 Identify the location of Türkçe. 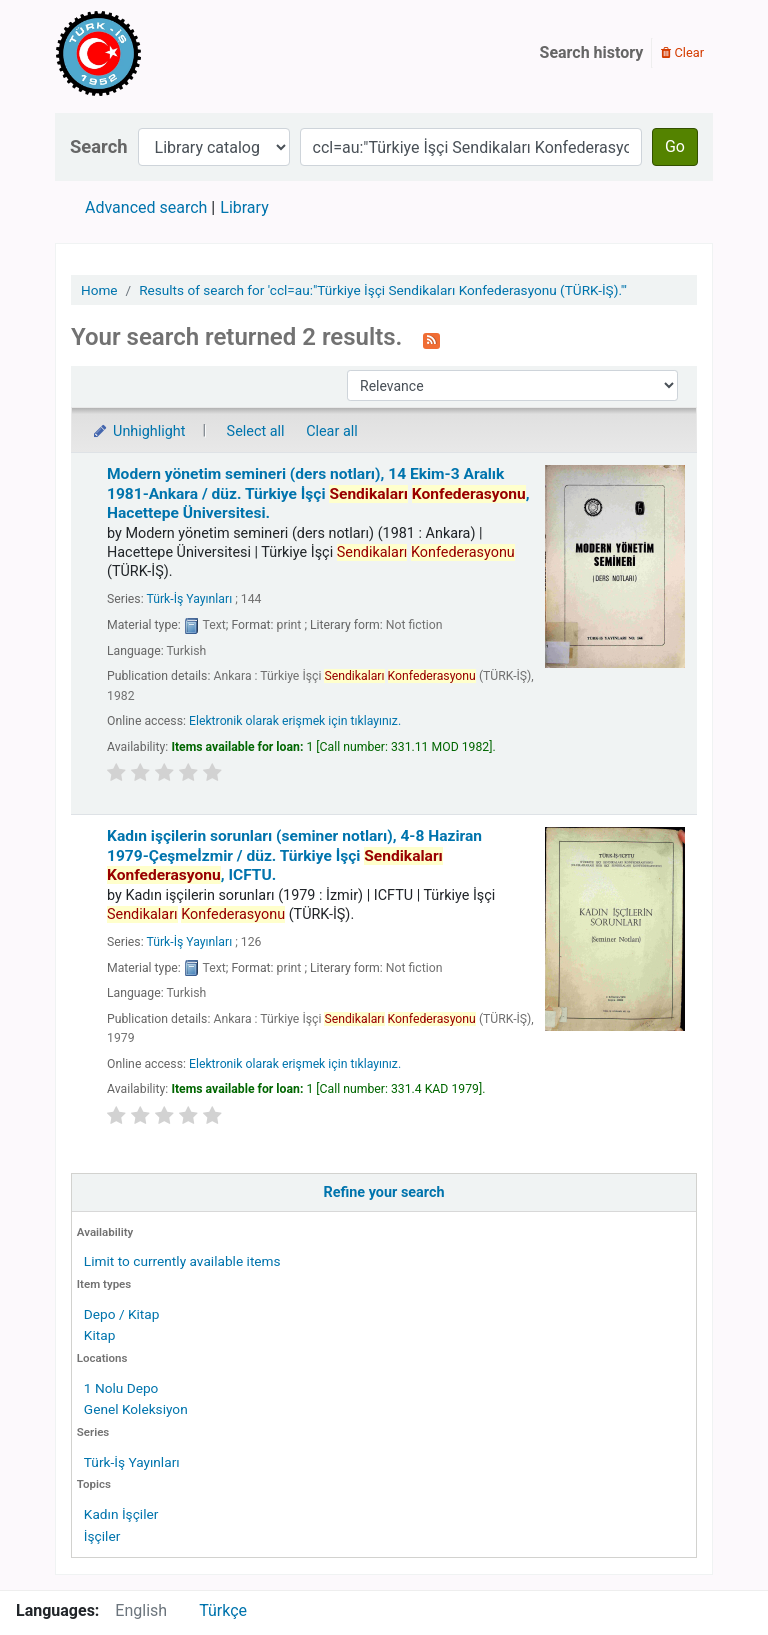
(223, 1610).